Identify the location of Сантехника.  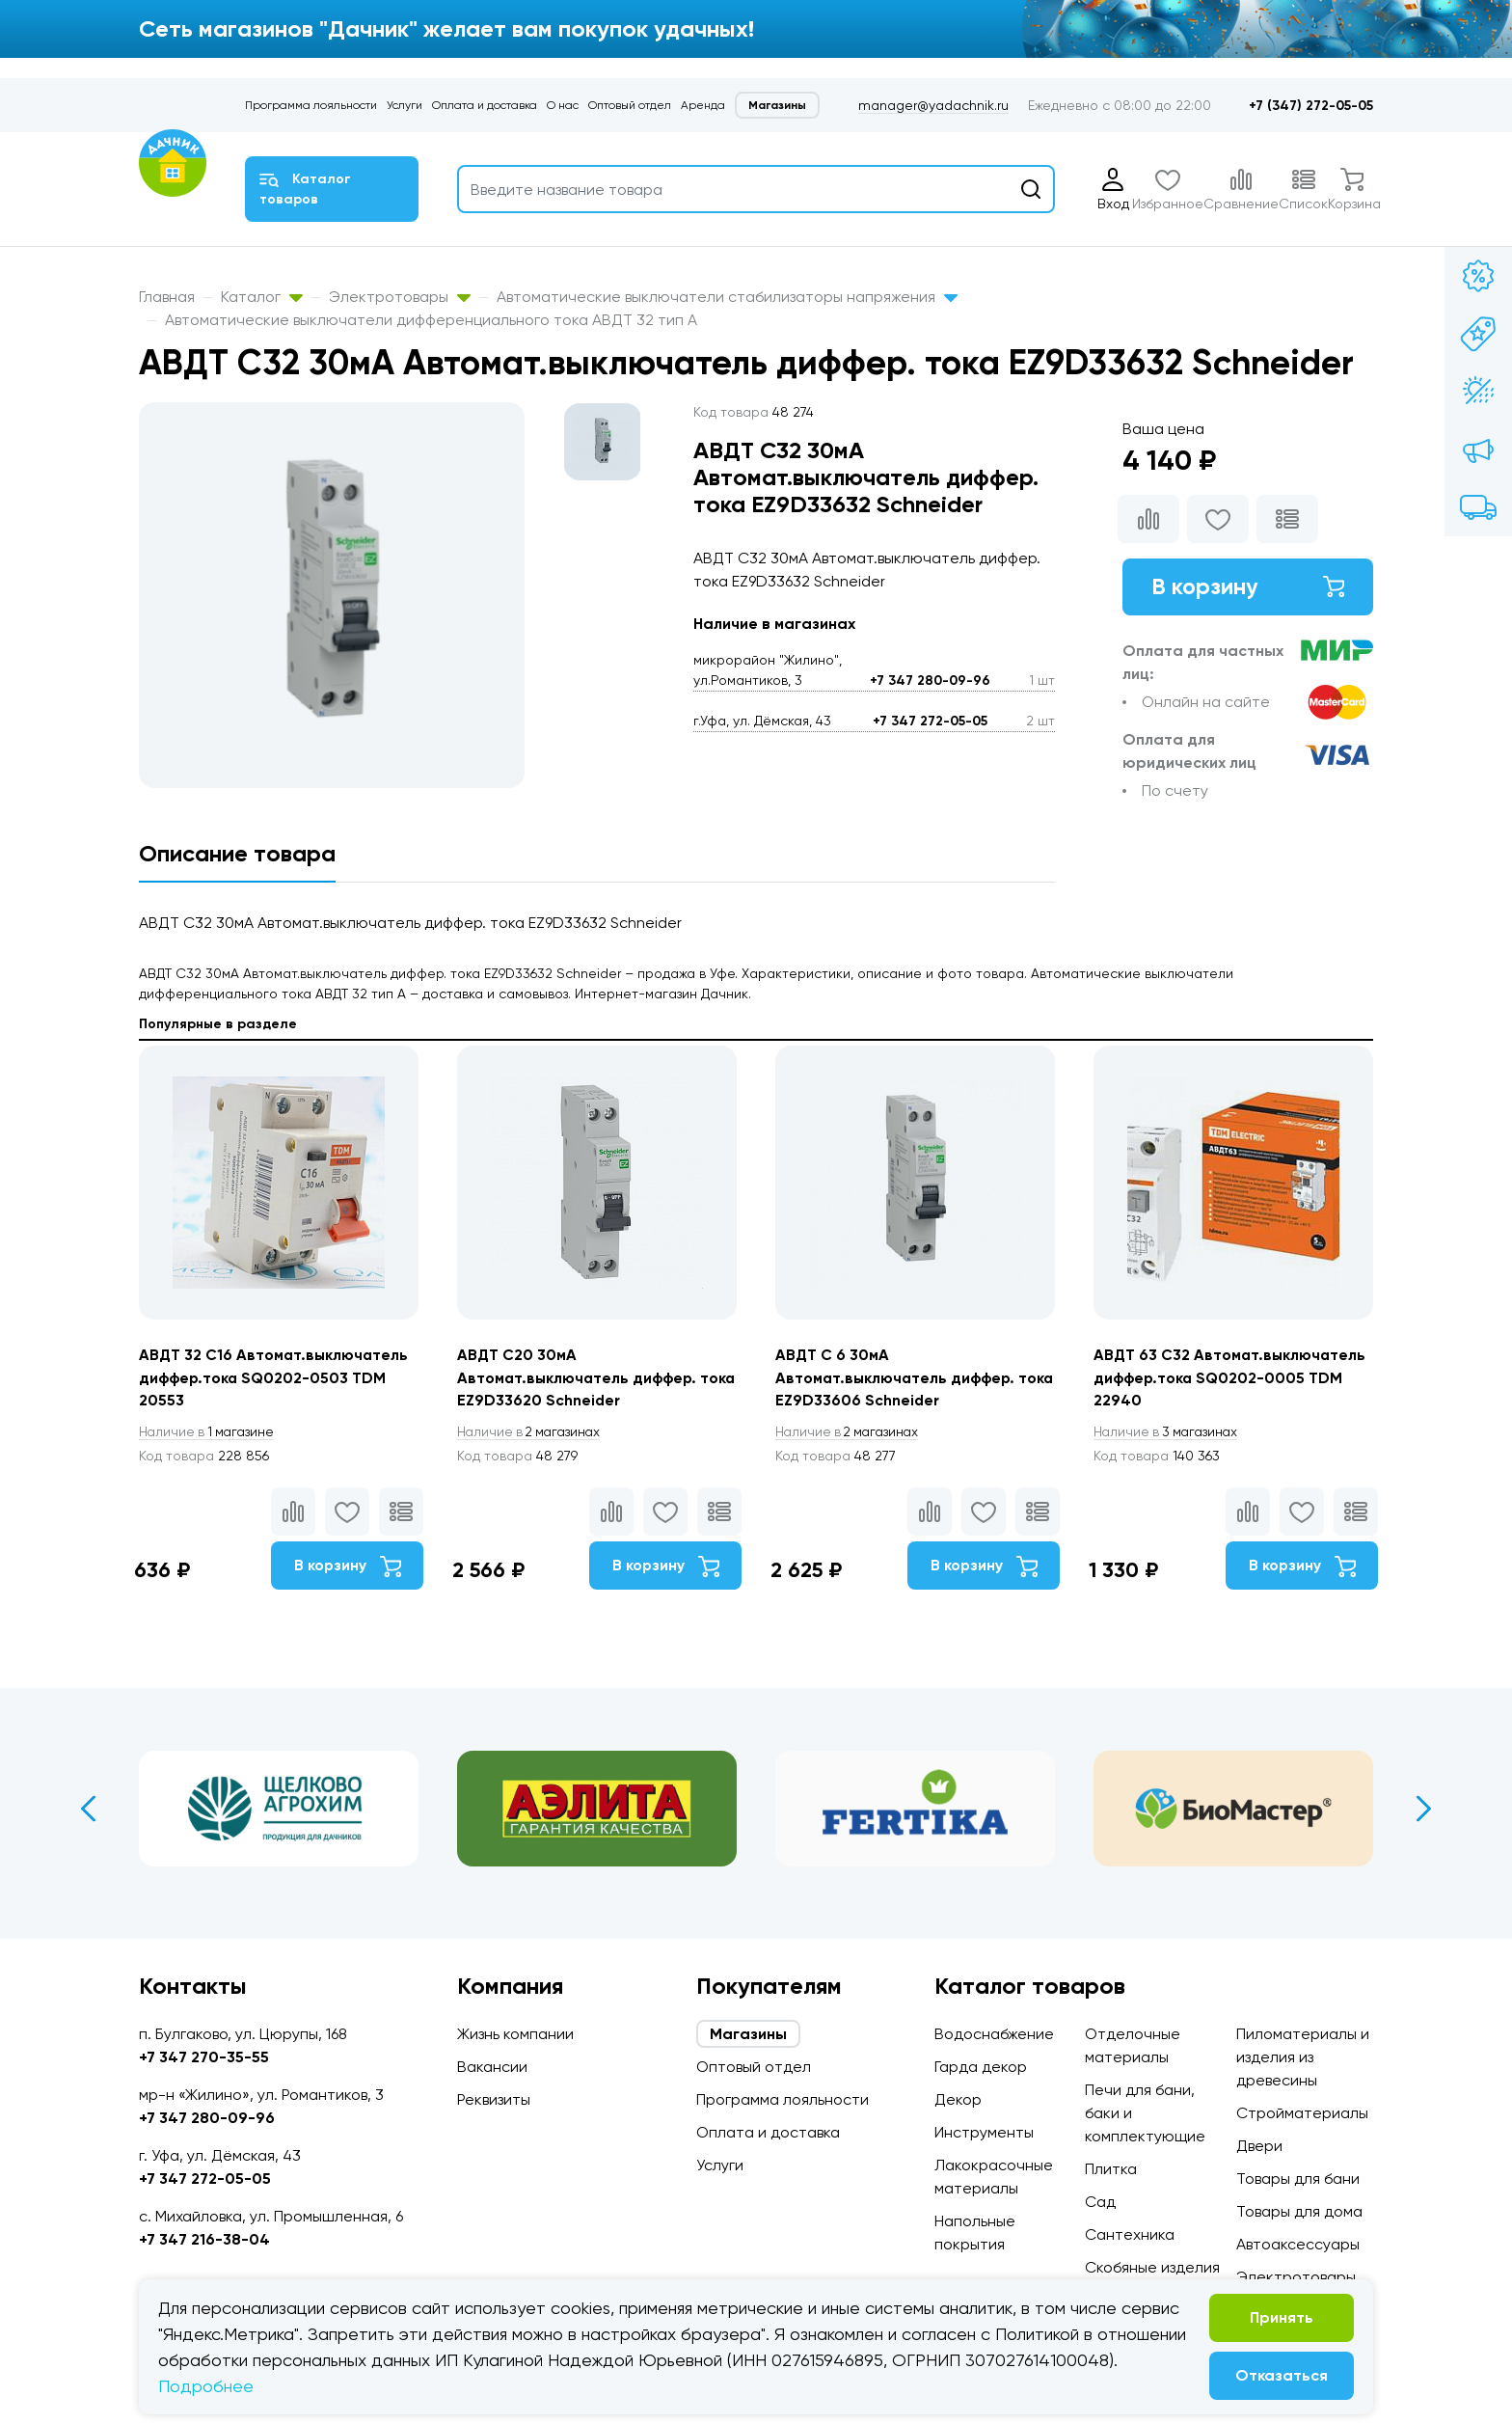
(1129, 2234).